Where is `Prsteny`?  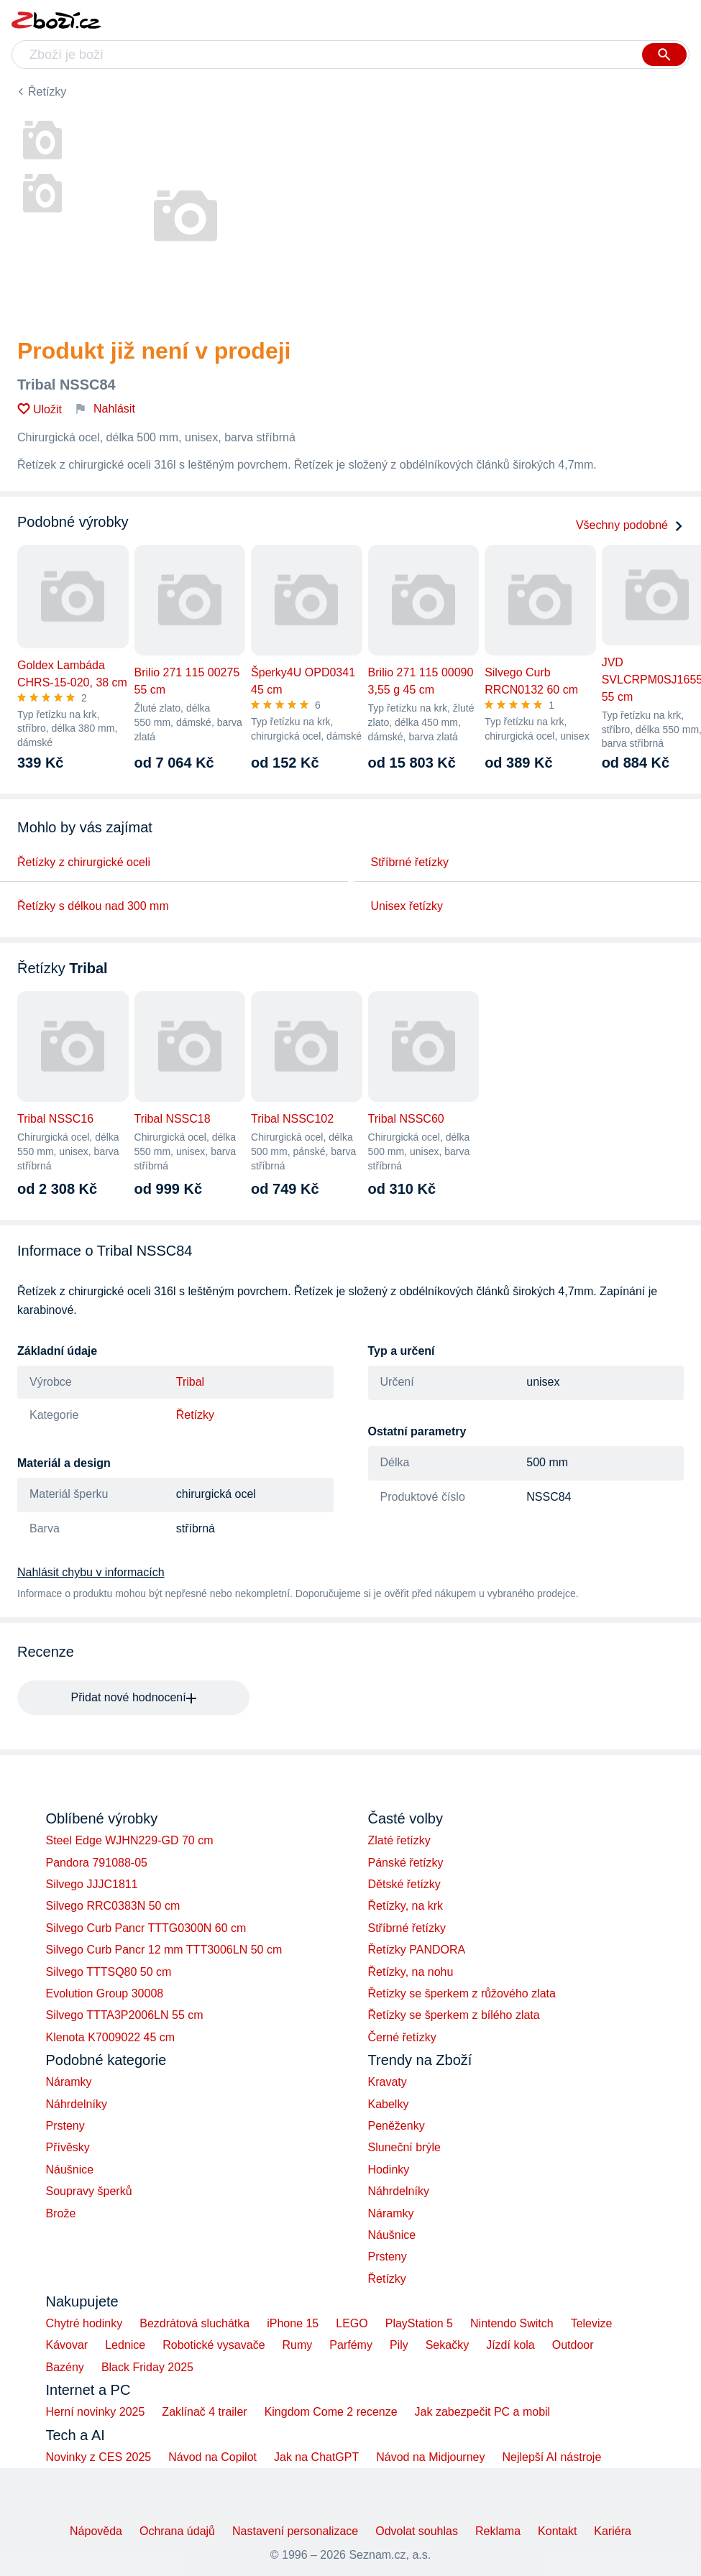 Prsteny is located at coordinates (65, 2126).